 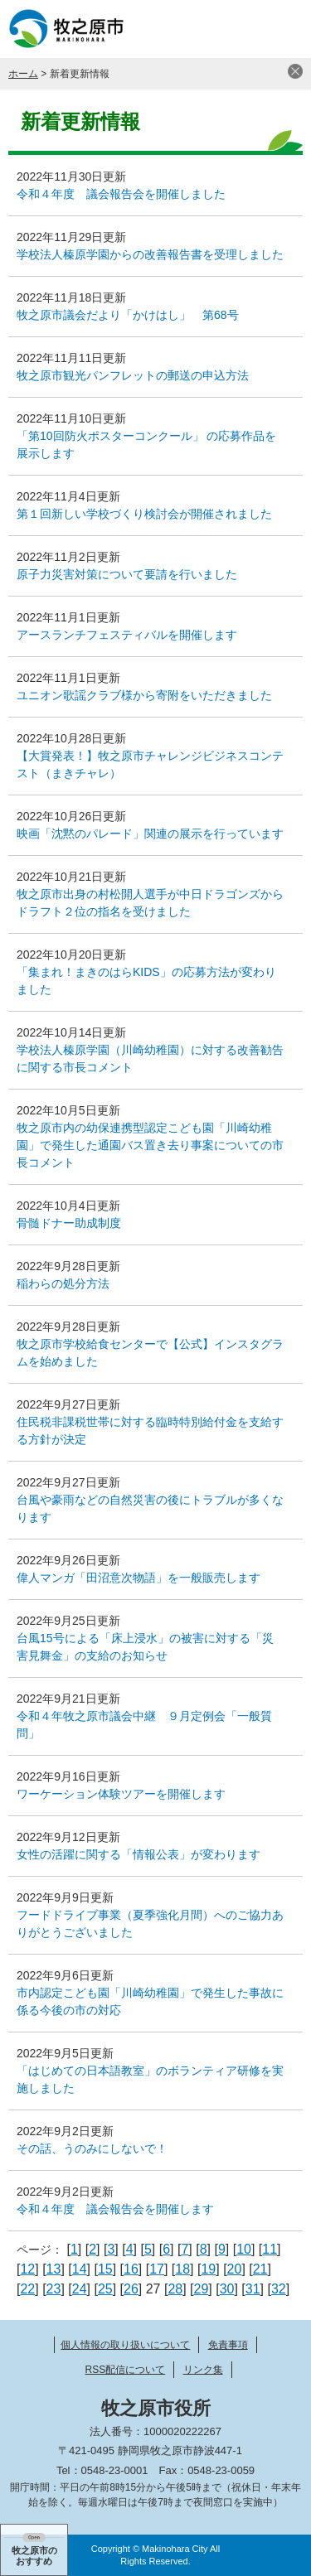 I want to click on 牧之原市議会だより「かけはし」 第68号, so click(x=128, y=314).